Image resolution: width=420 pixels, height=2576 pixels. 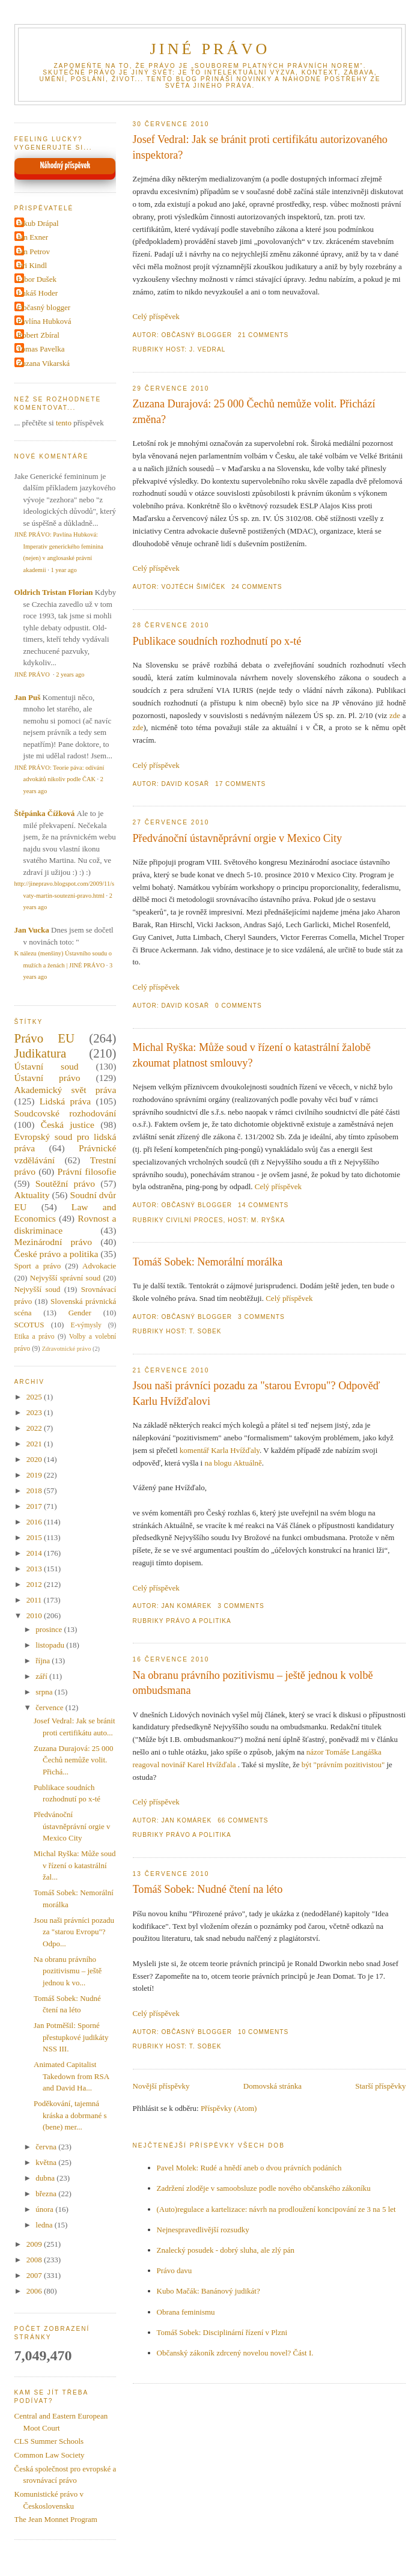 What do you see at coordinates (79, 1312) in the screenshot?
I see `Gender` at bounding box center [79, 1312].